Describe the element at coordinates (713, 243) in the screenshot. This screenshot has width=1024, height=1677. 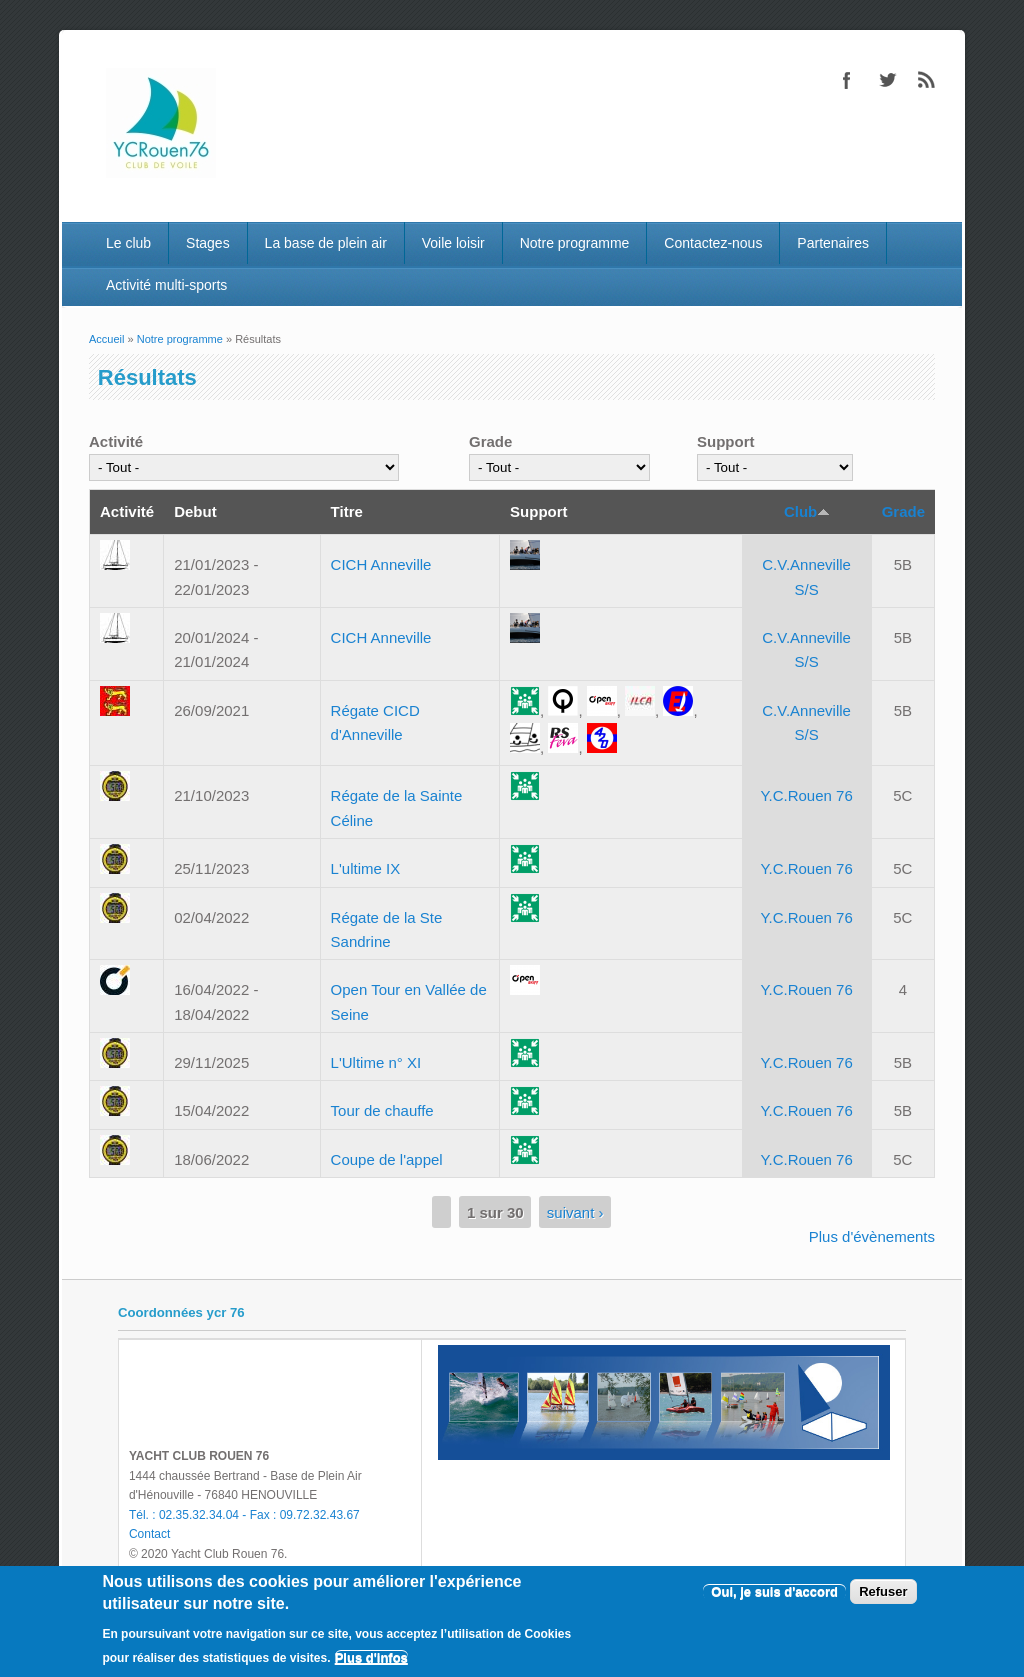
I see `Contactez-nous` at that location.